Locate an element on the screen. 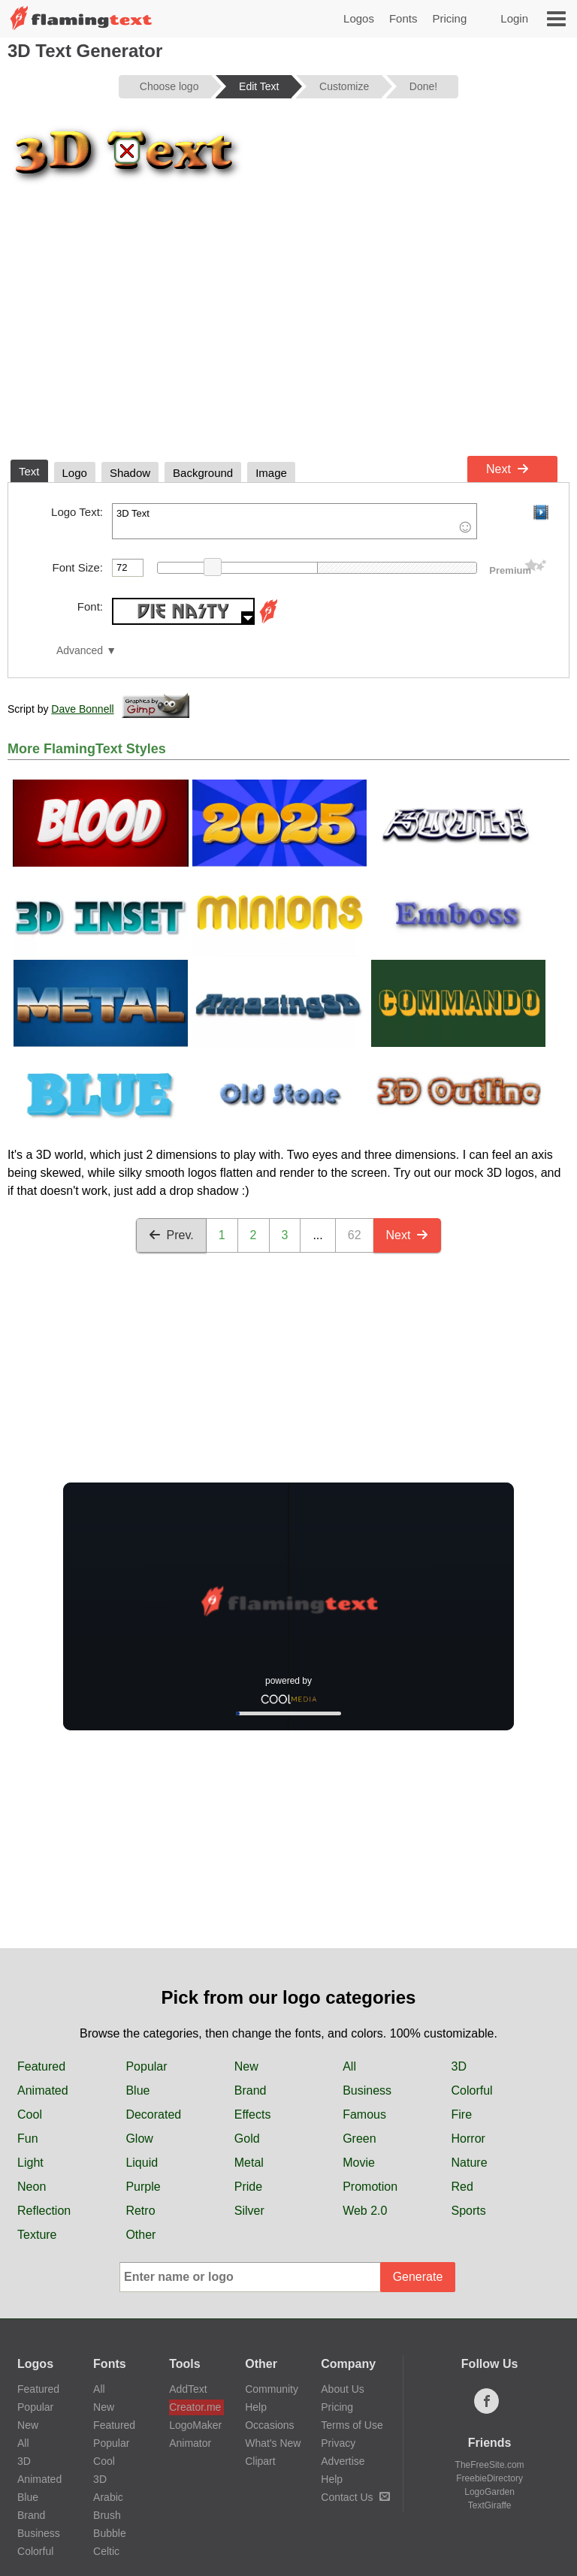 This screenshot has width=577, height=2576. AddText is located at coordinates (188, 2389).